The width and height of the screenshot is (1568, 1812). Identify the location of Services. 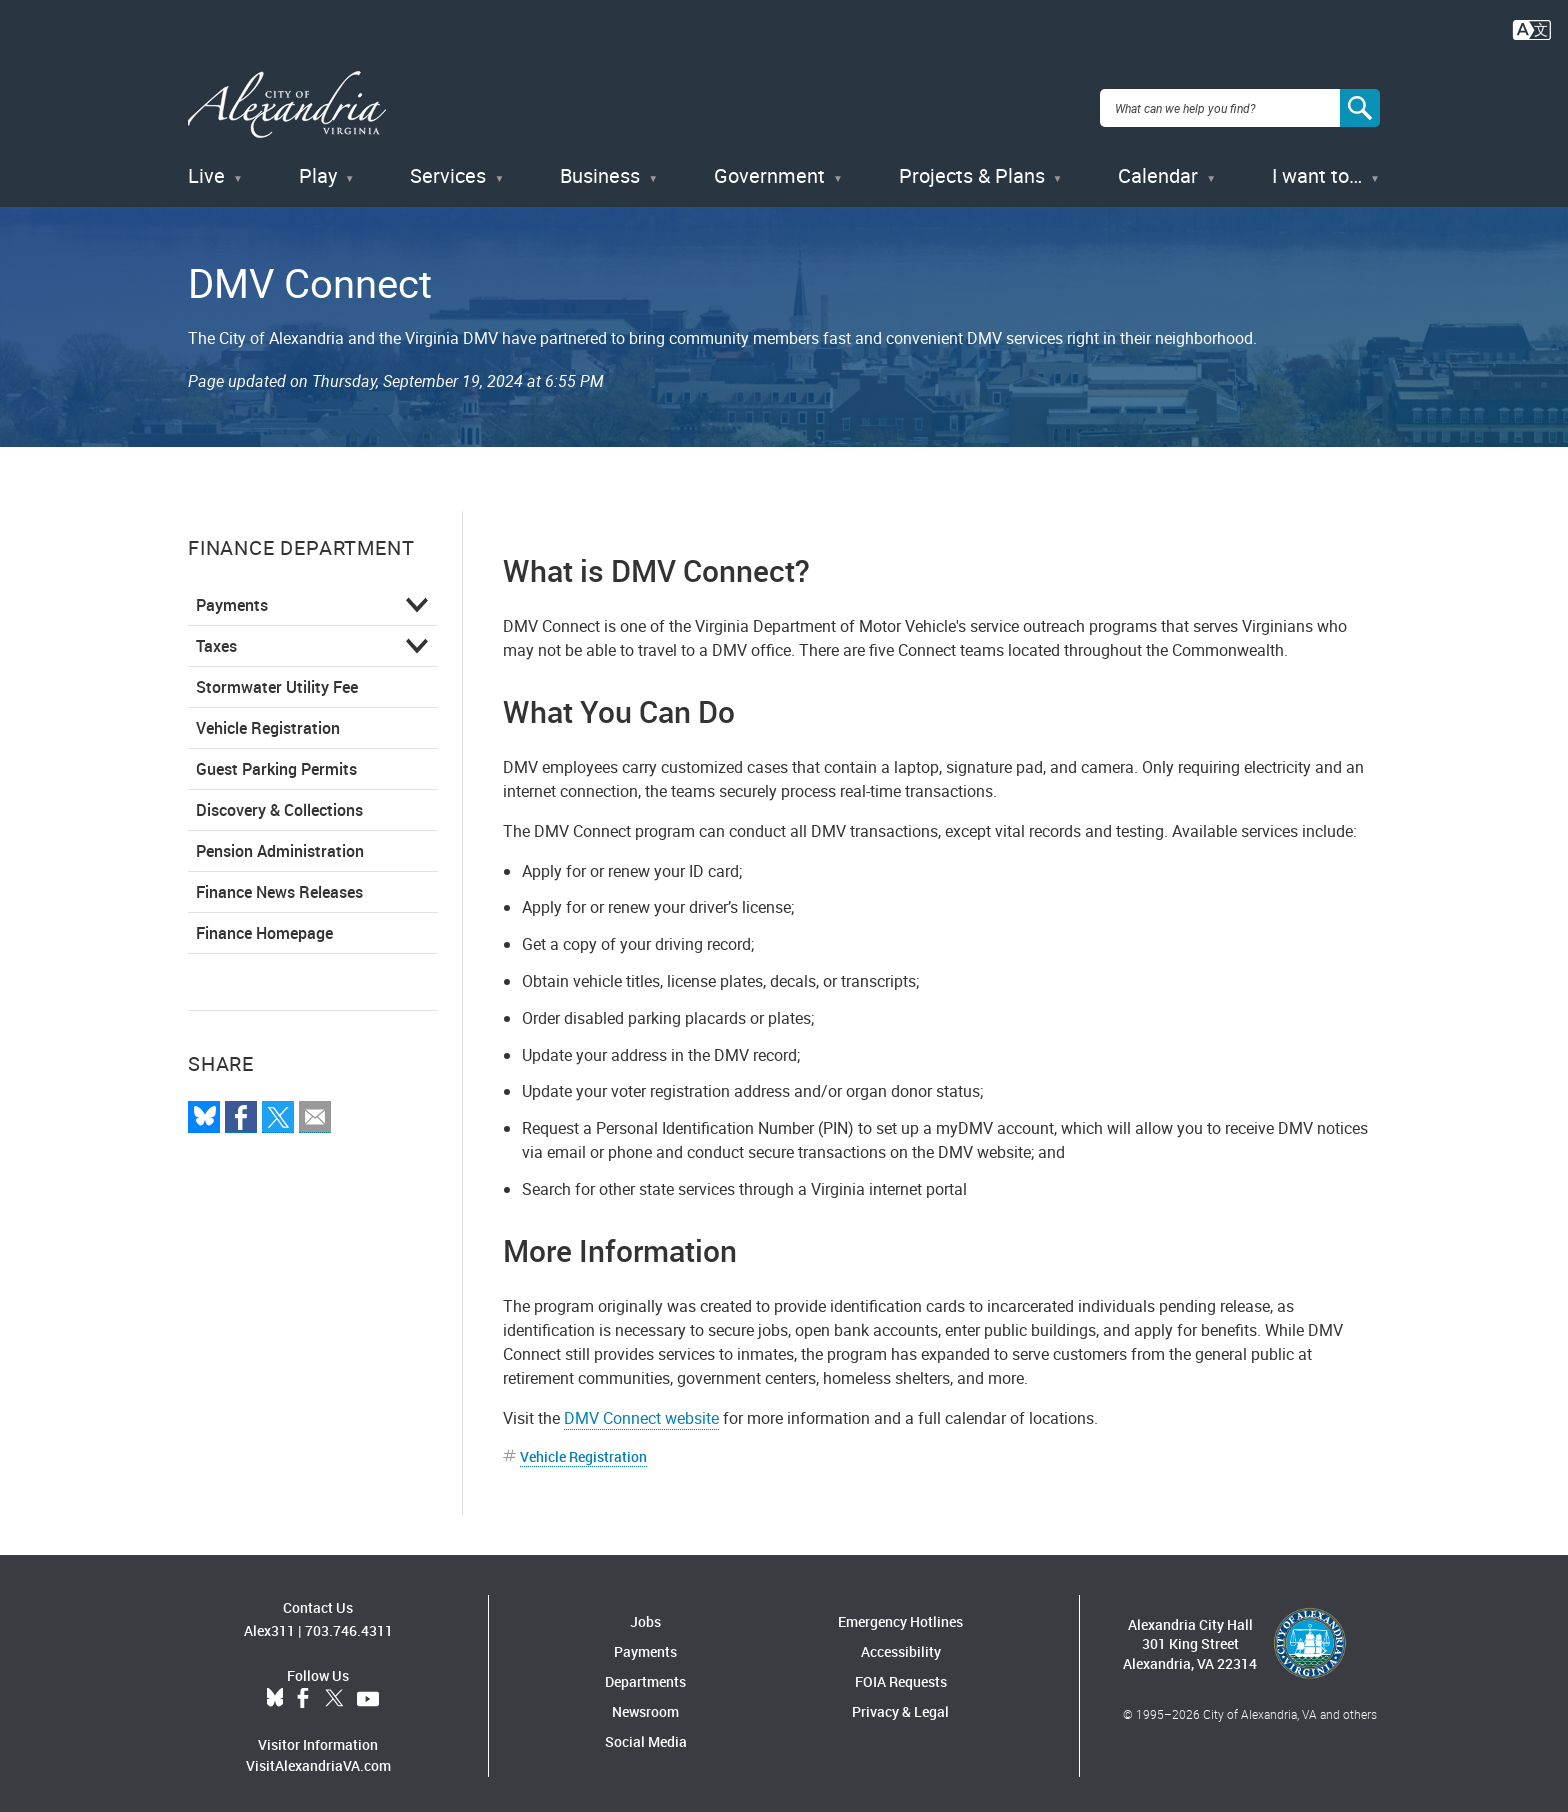
(448, 169).